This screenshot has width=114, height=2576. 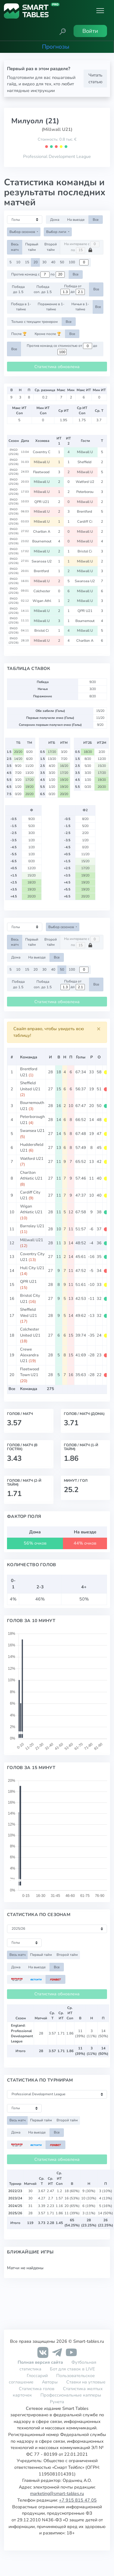 I want to click on marketing@smart-tables.ru, so click(x=57, y=2493).